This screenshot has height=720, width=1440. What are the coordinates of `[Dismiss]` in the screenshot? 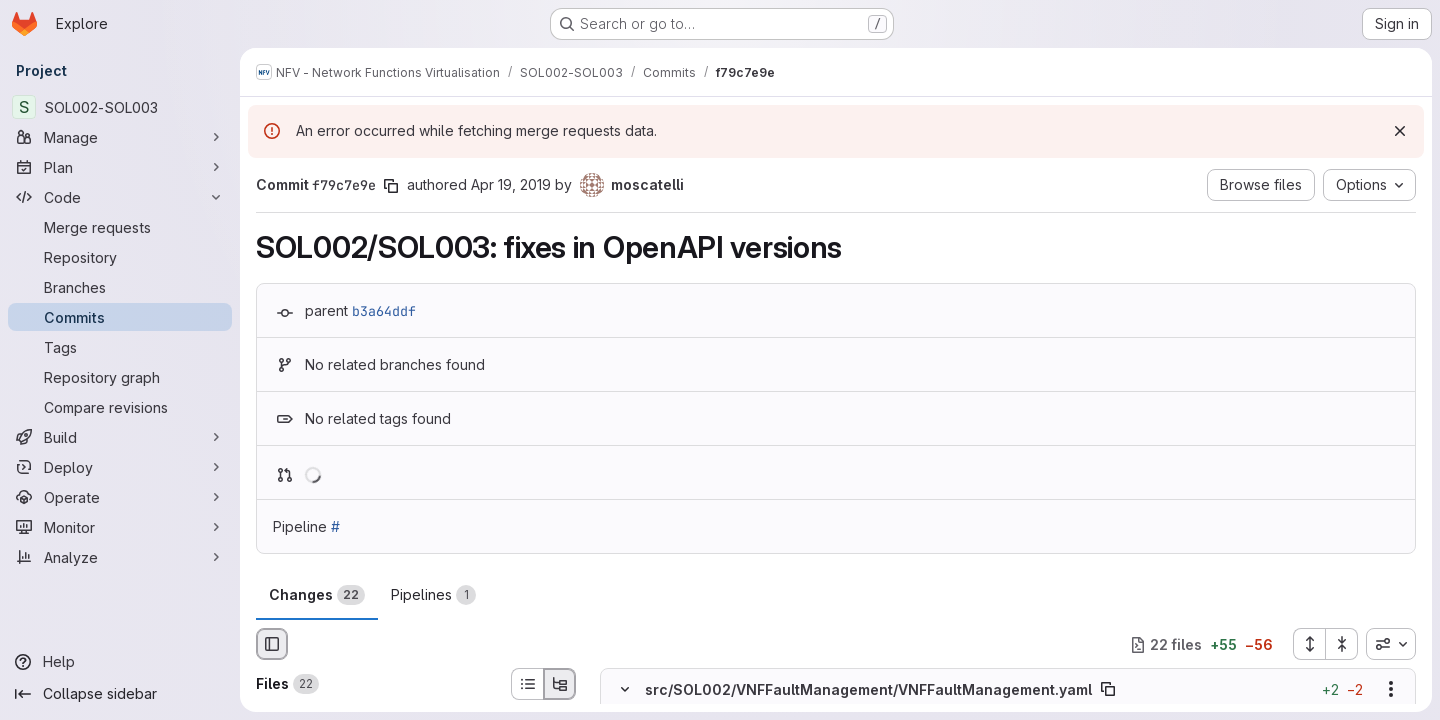 It's located at (1400, 131).